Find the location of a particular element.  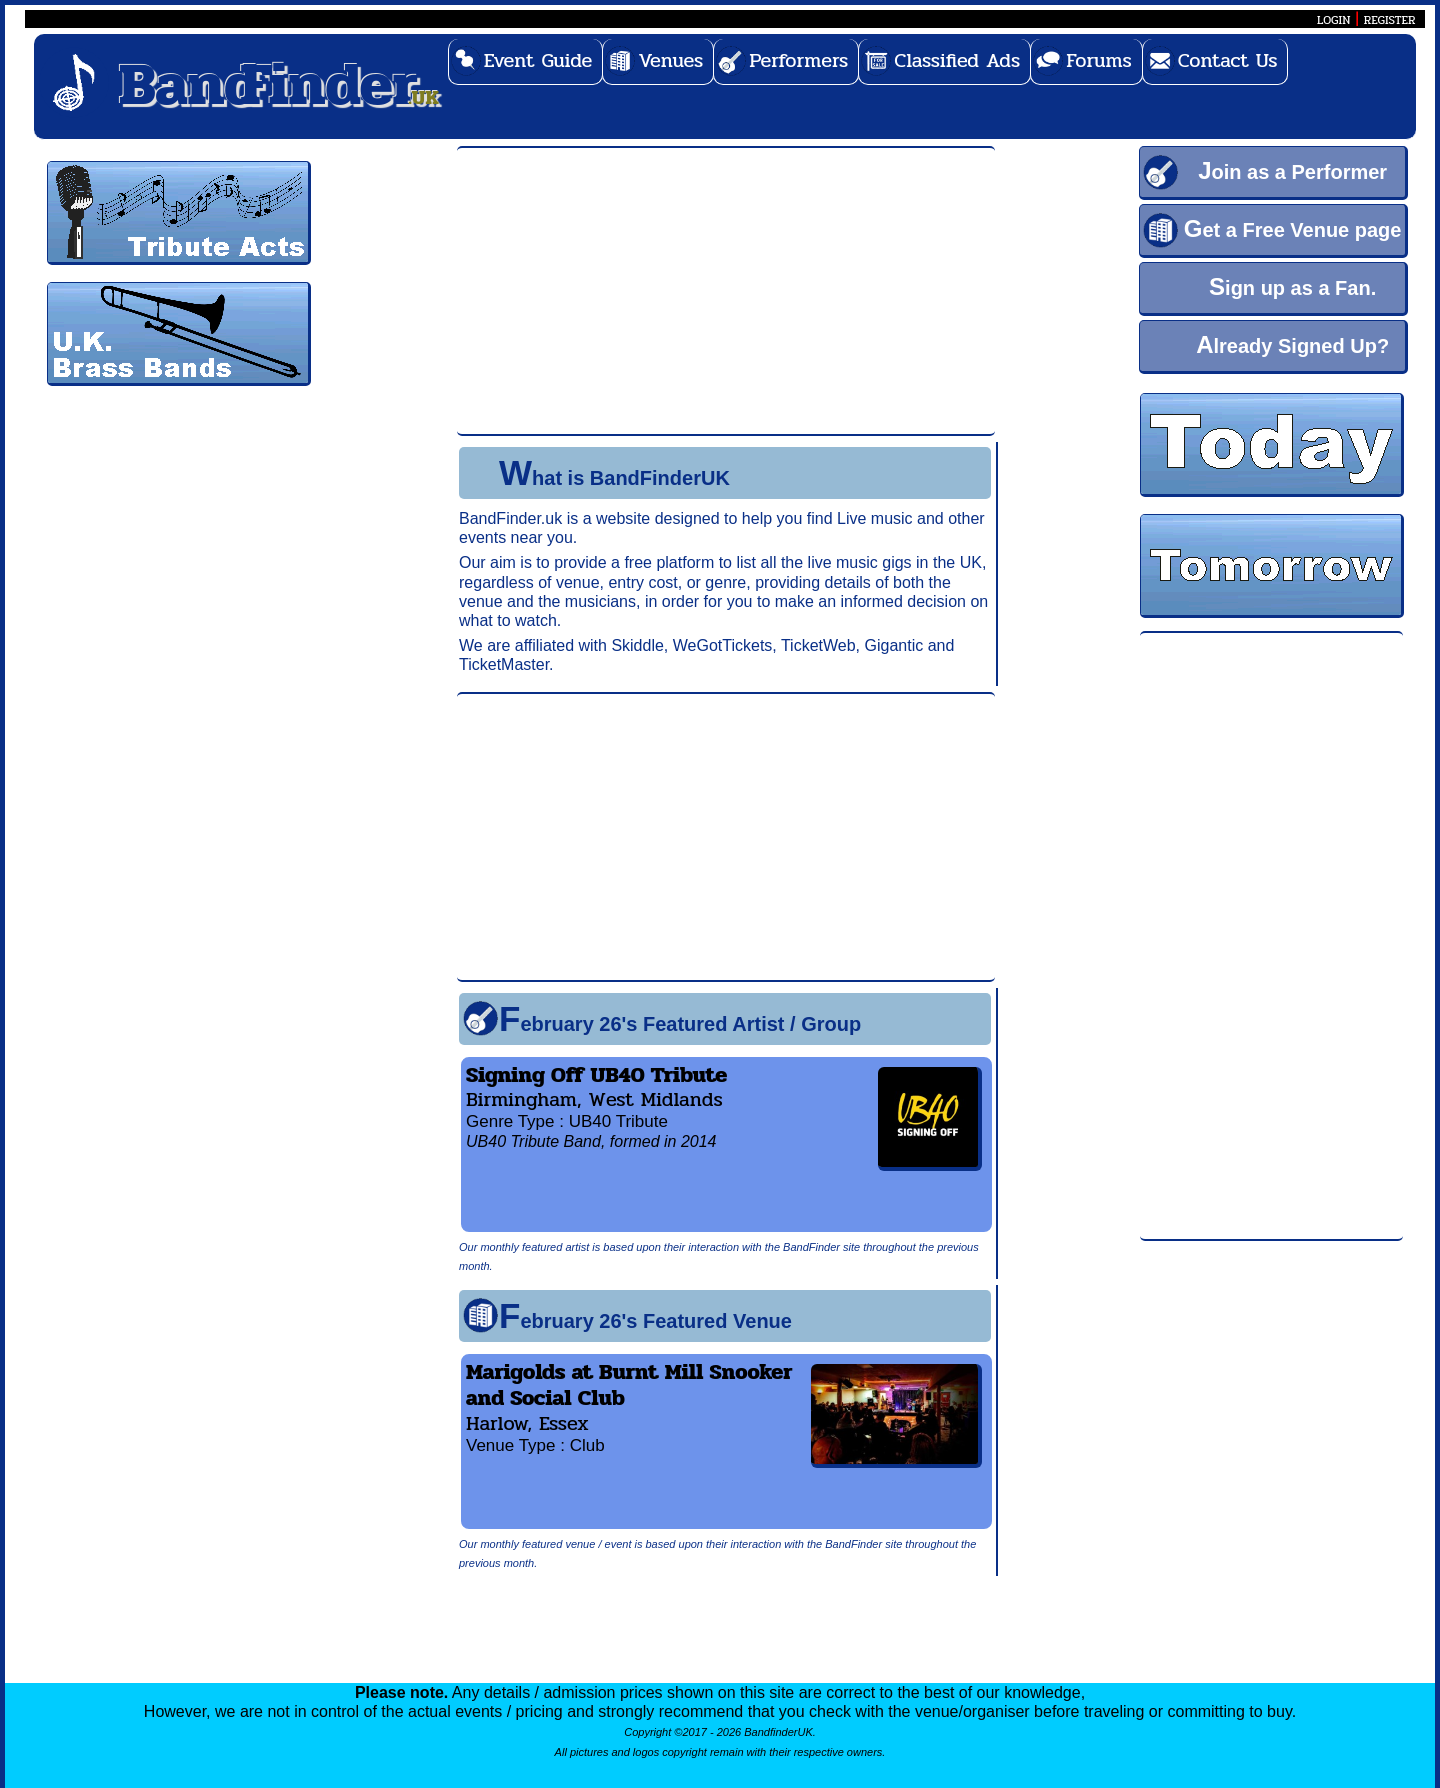

LOGIN is located at coordinates (1333, 20).